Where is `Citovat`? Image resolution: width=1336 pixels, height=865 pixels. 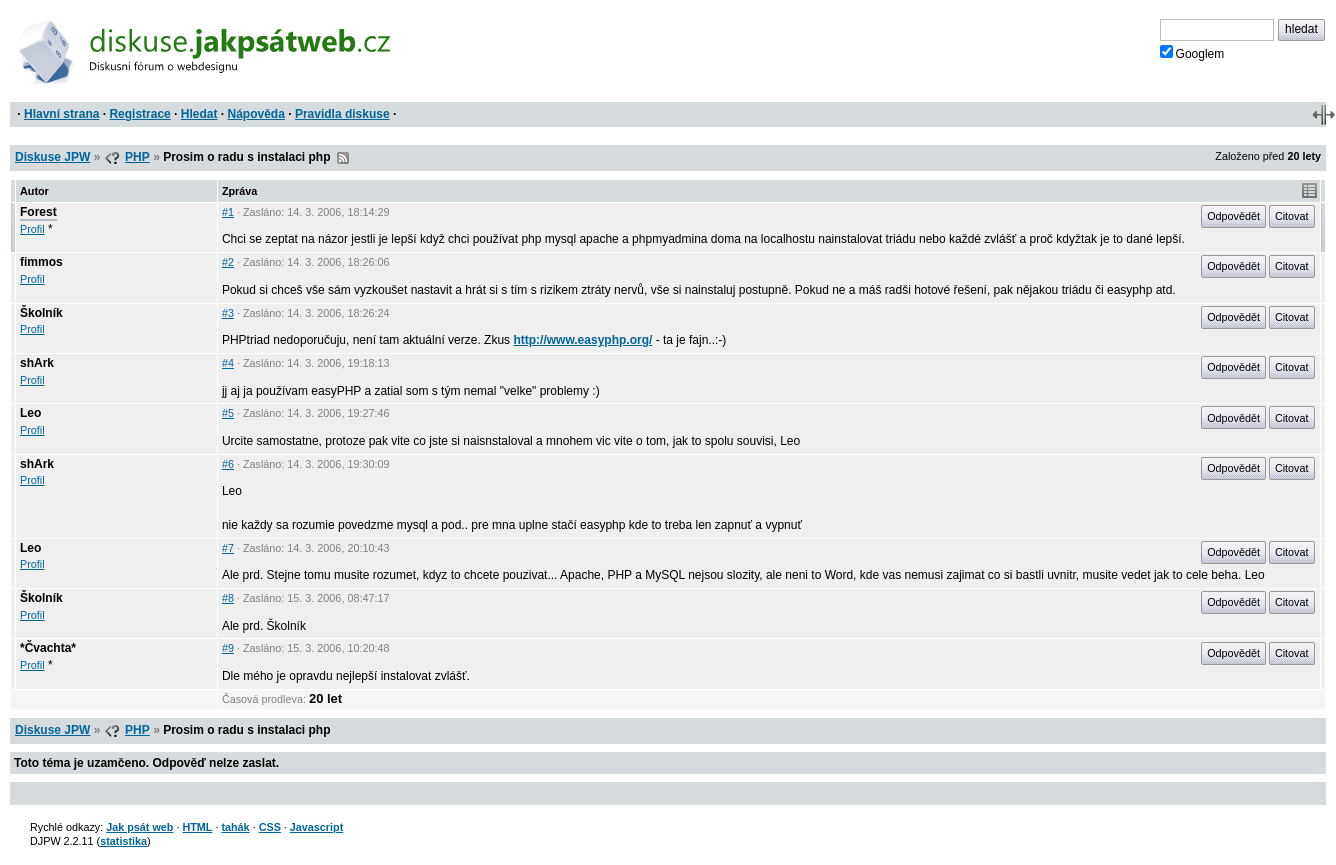
Citovat is located at coordinates (1292, 216).